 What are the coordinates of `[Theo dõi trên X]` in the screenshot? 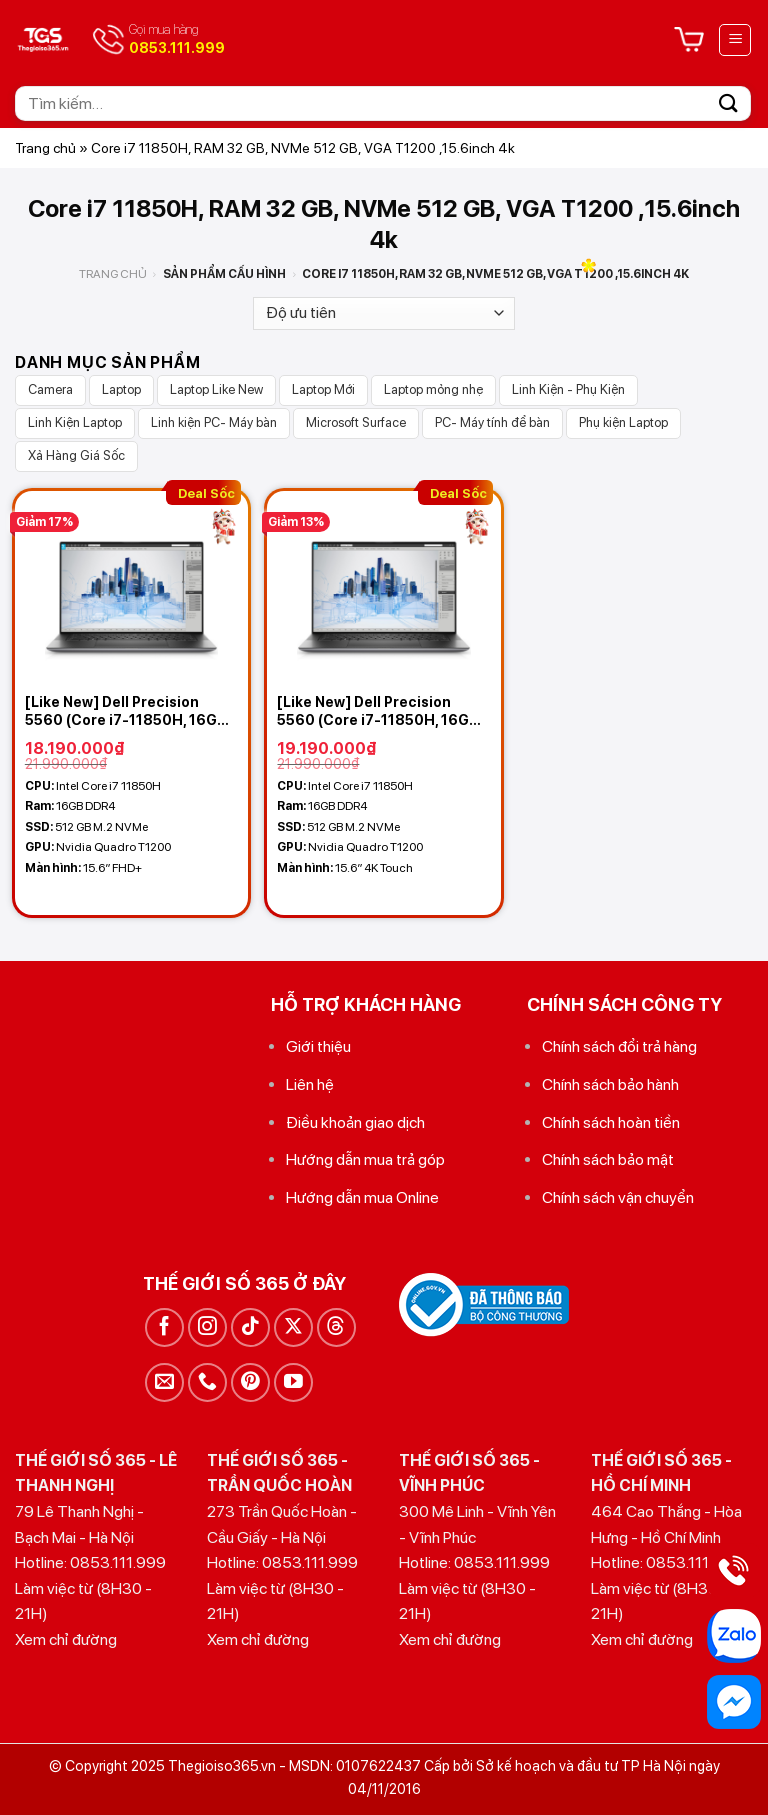 It's located at (293, 1327).